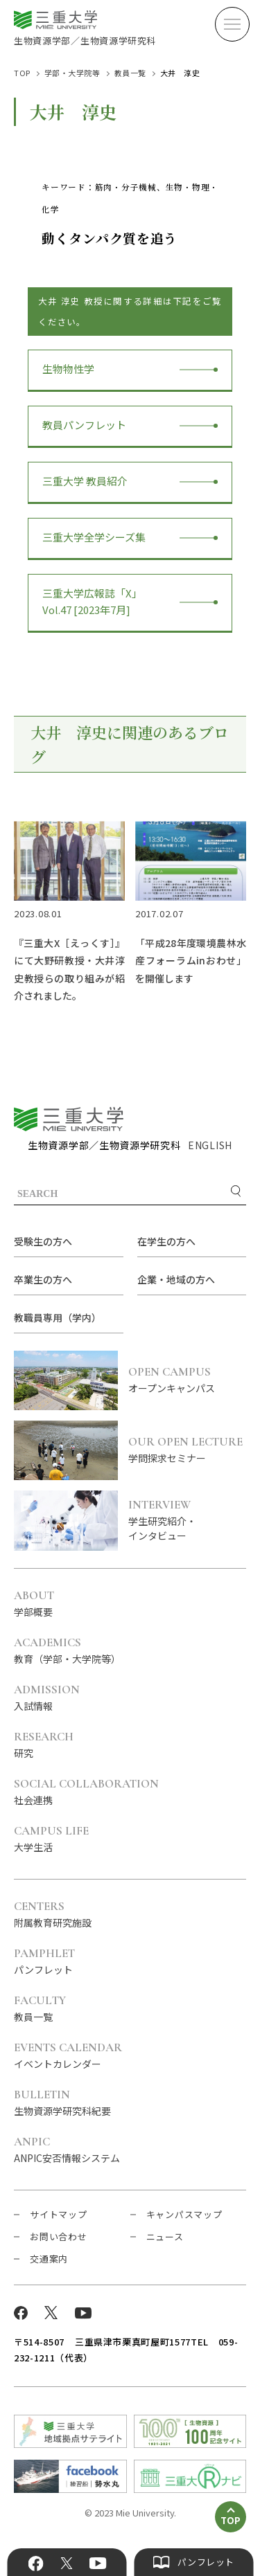 Image resolution: width=260 pixels, height=2576 pixels. What do you see at coordinates (35, 2563) in the screenshot?
I see `Facebook` at bounding box center [35, 2563].